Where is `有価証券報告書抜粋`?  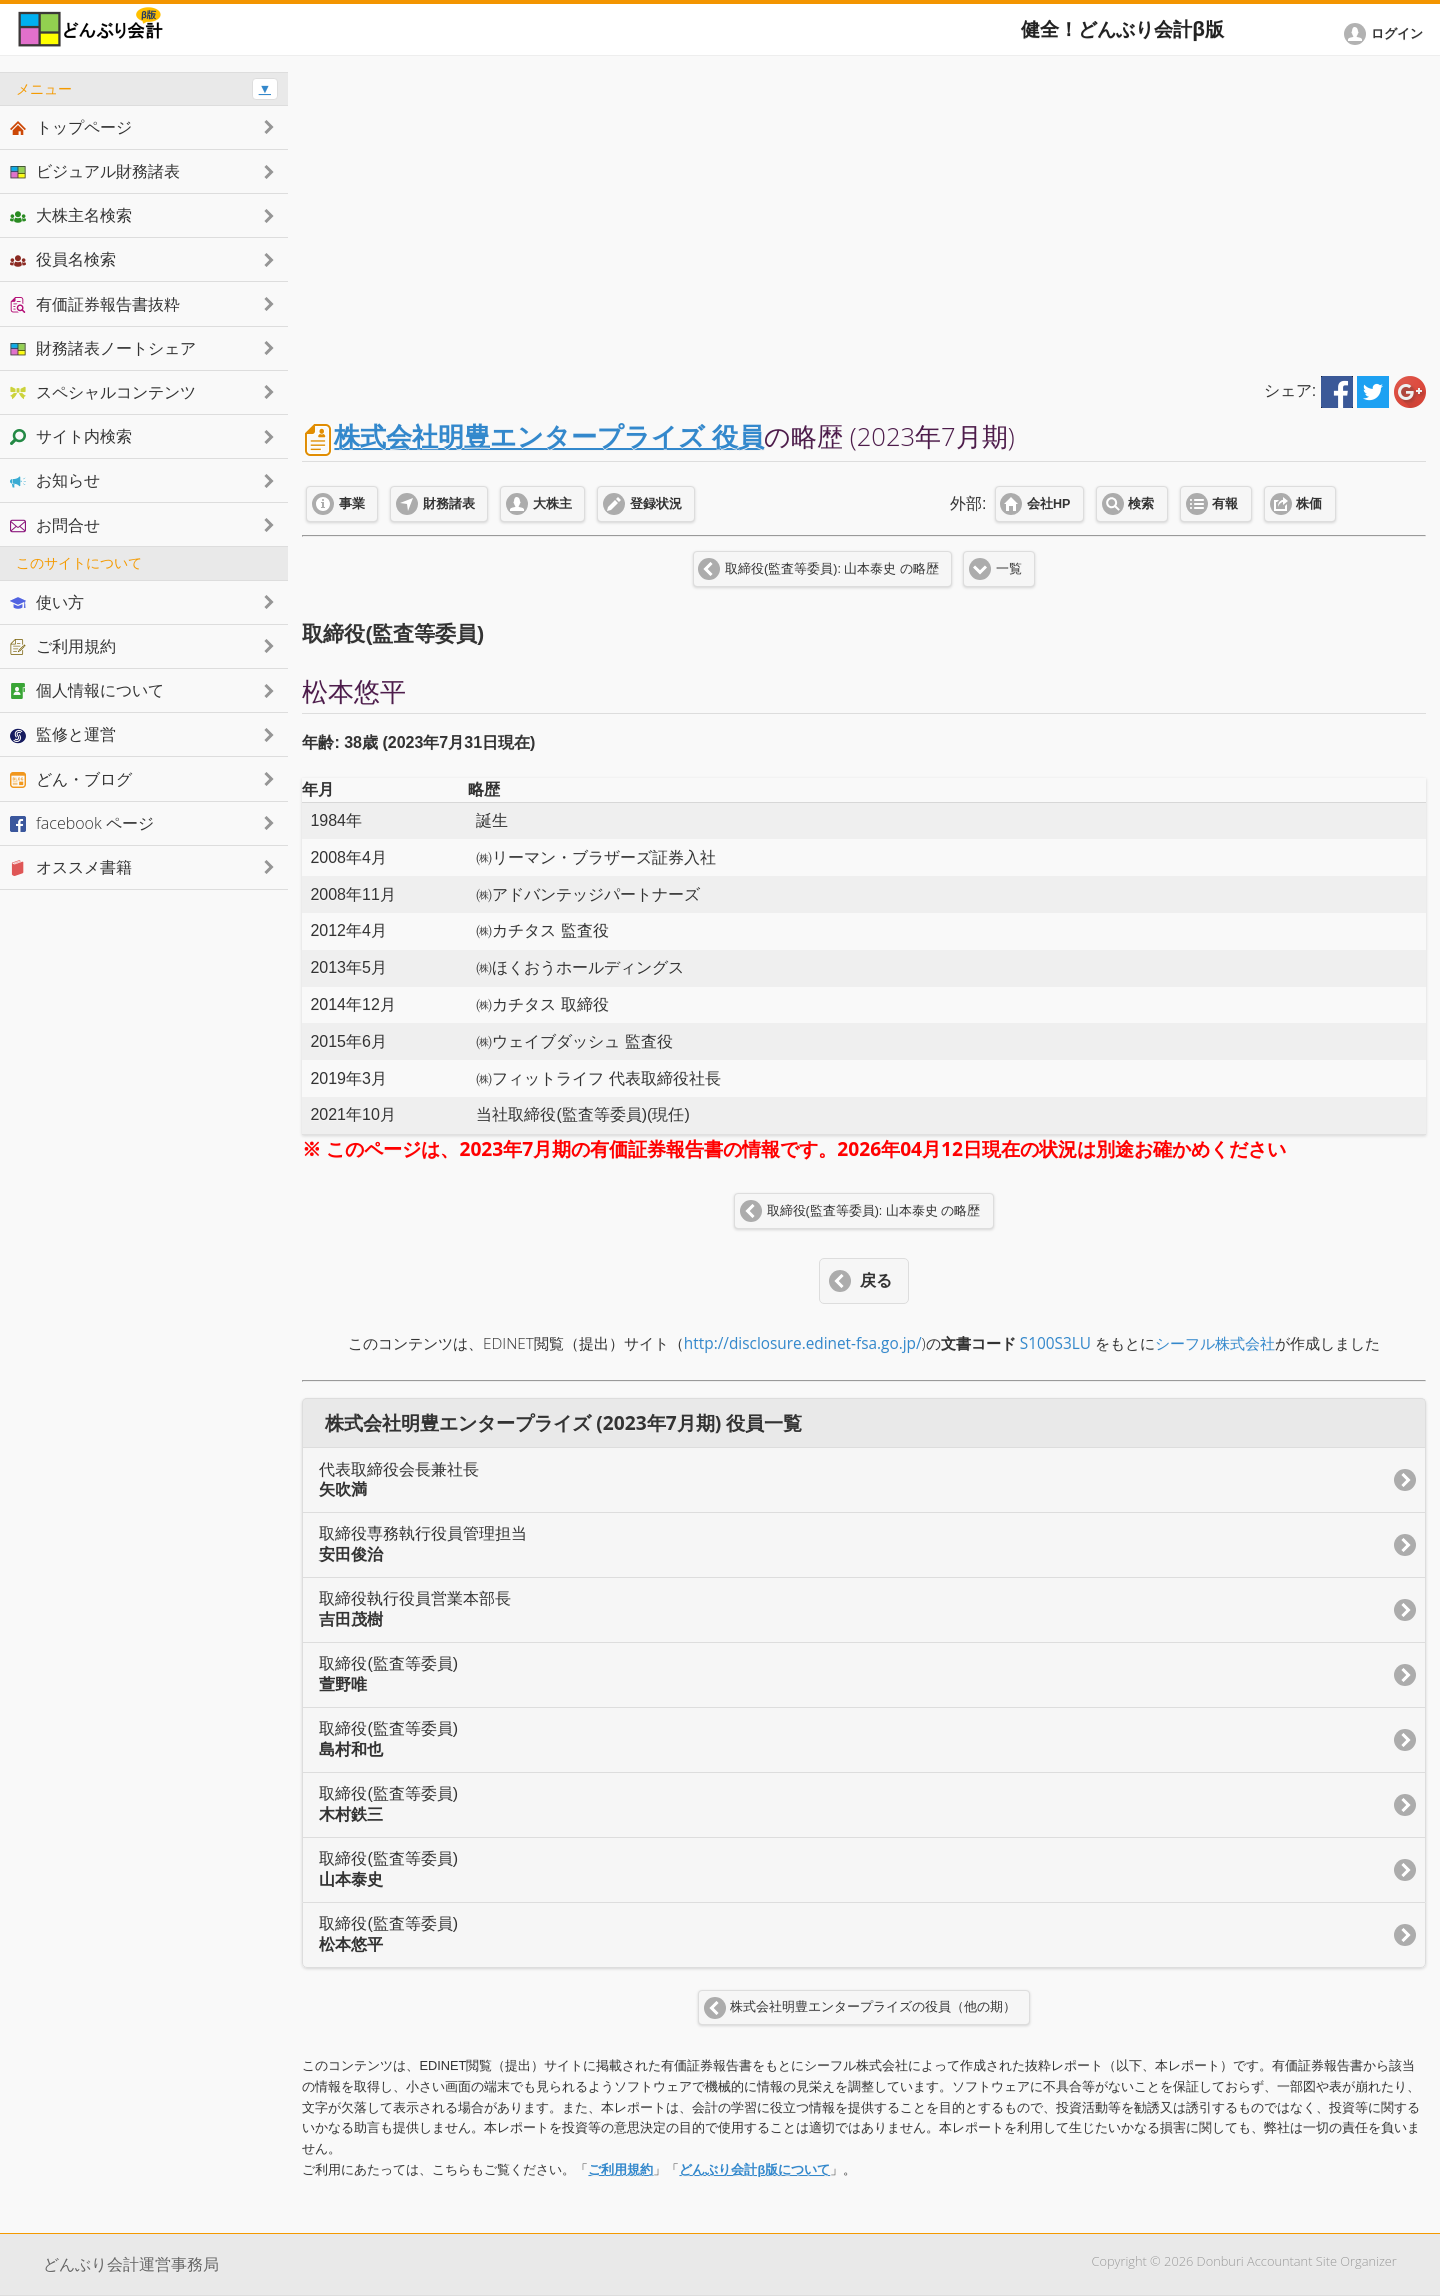
有価証券報告書抜粋 is located at coordinates (95, 304).